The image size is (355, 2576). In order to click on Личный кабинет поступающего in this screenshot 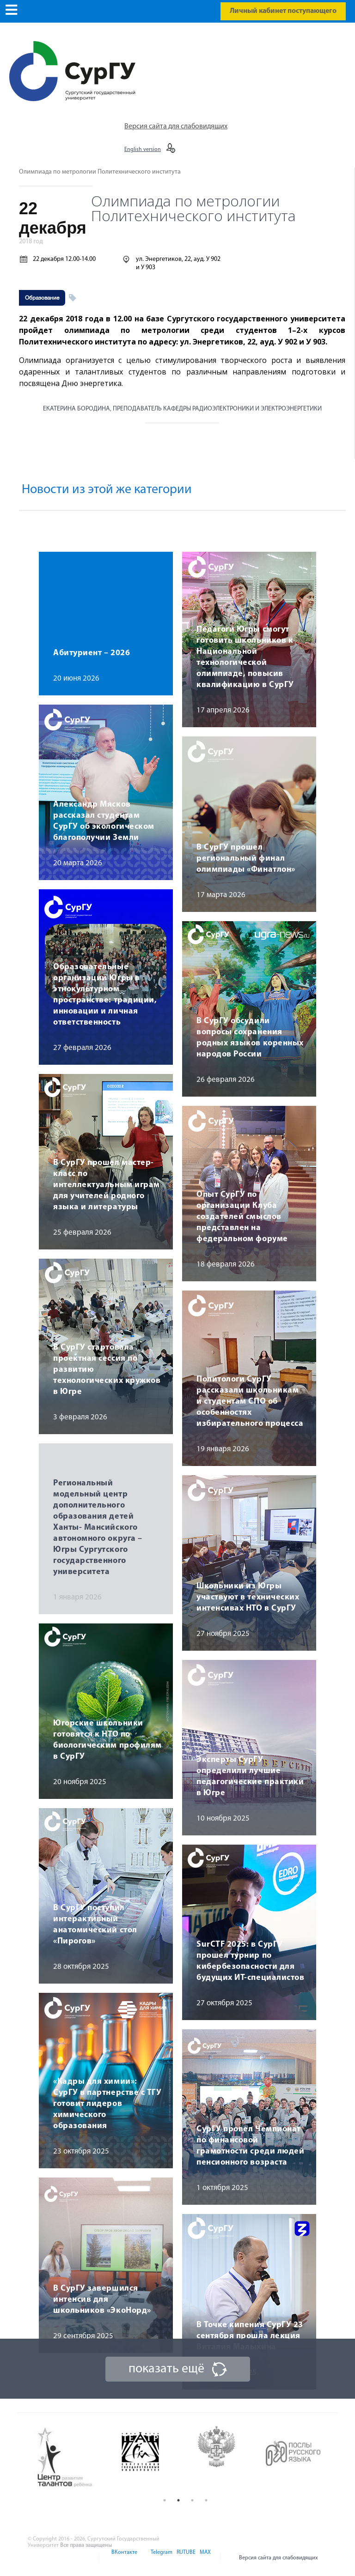, I will do `click(283, 11)`.